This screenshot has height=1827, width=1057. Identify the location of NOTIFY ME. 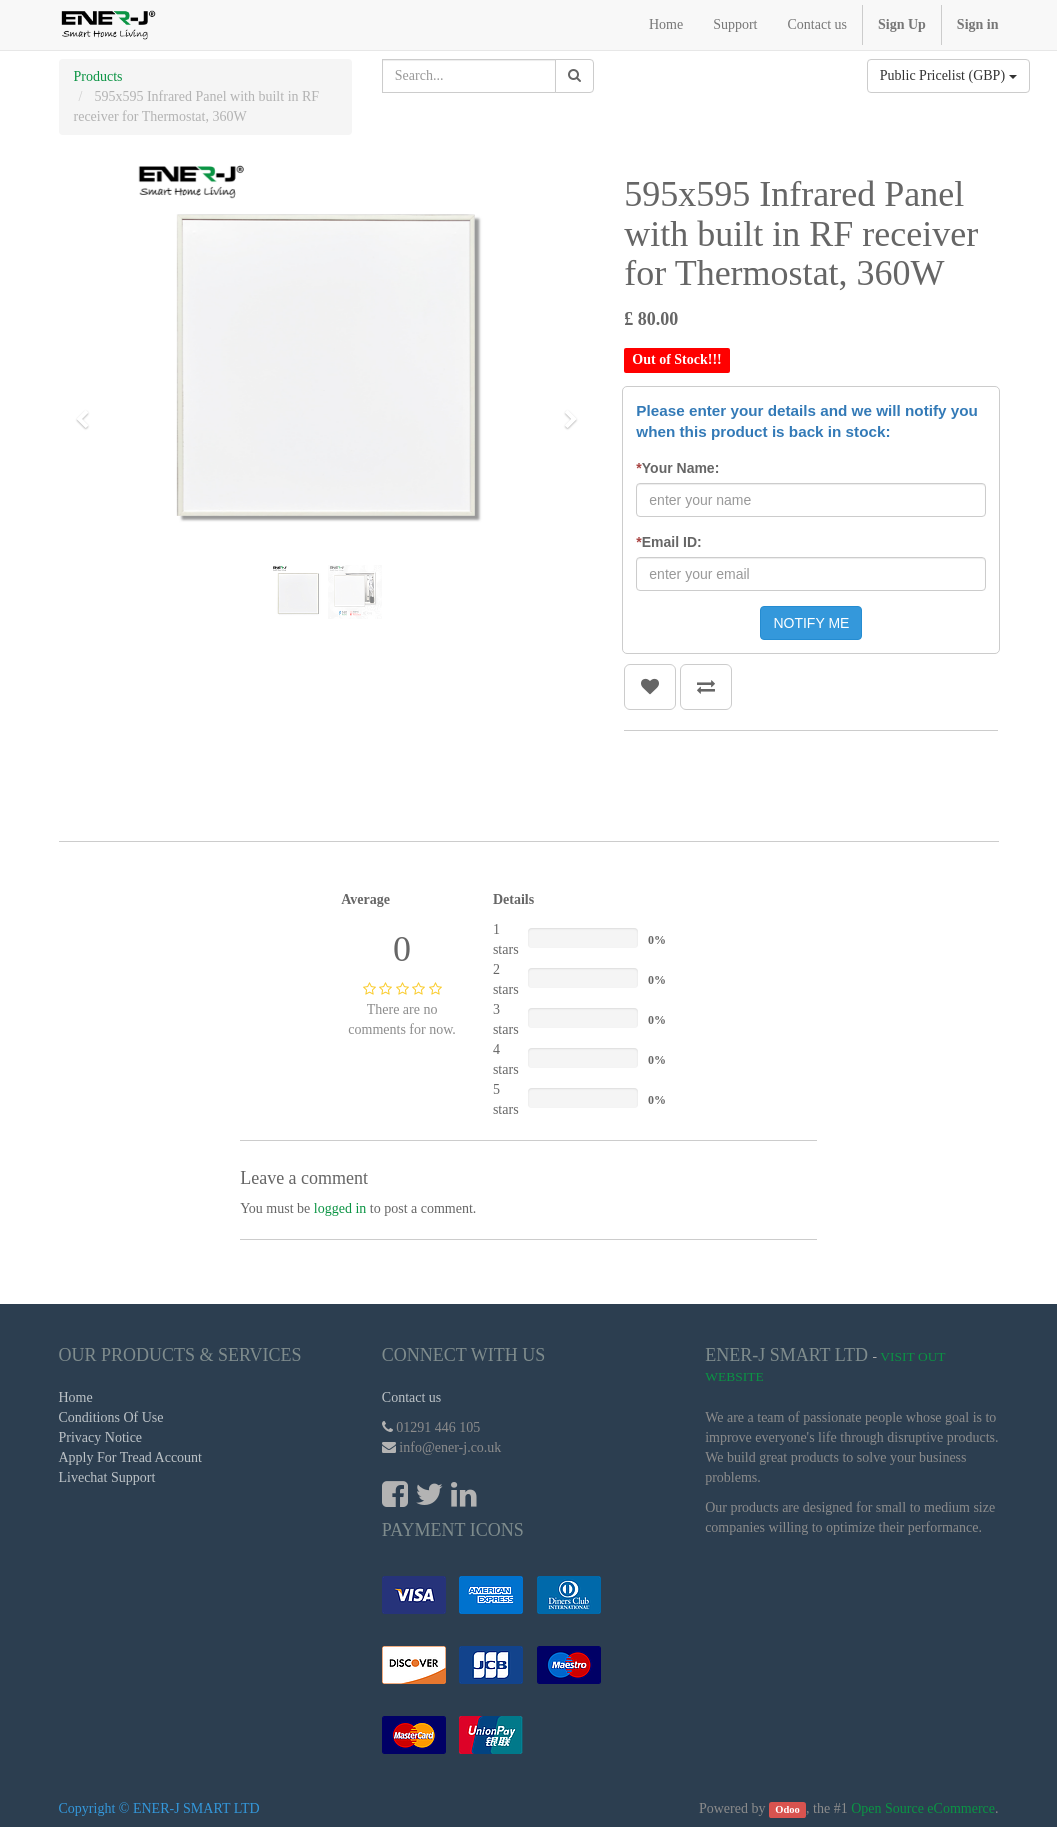
(811, 623).